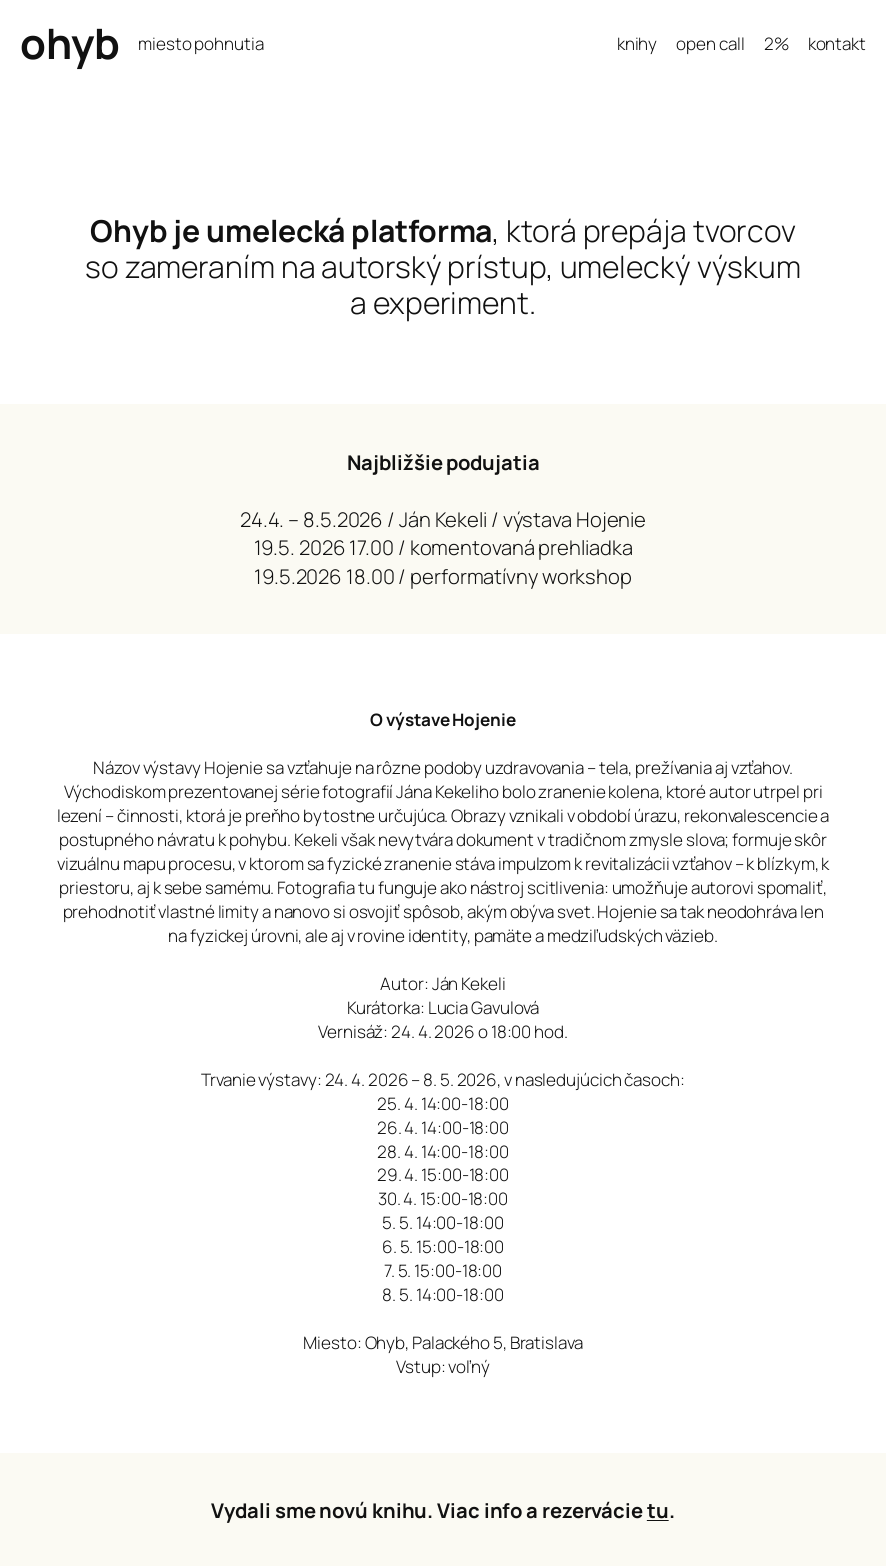 Image resolution: width=886 pixels, height=1566 pixels. Describe the element at coordinates (69, 43) in the screenshot. I see `ohyb` at that location.